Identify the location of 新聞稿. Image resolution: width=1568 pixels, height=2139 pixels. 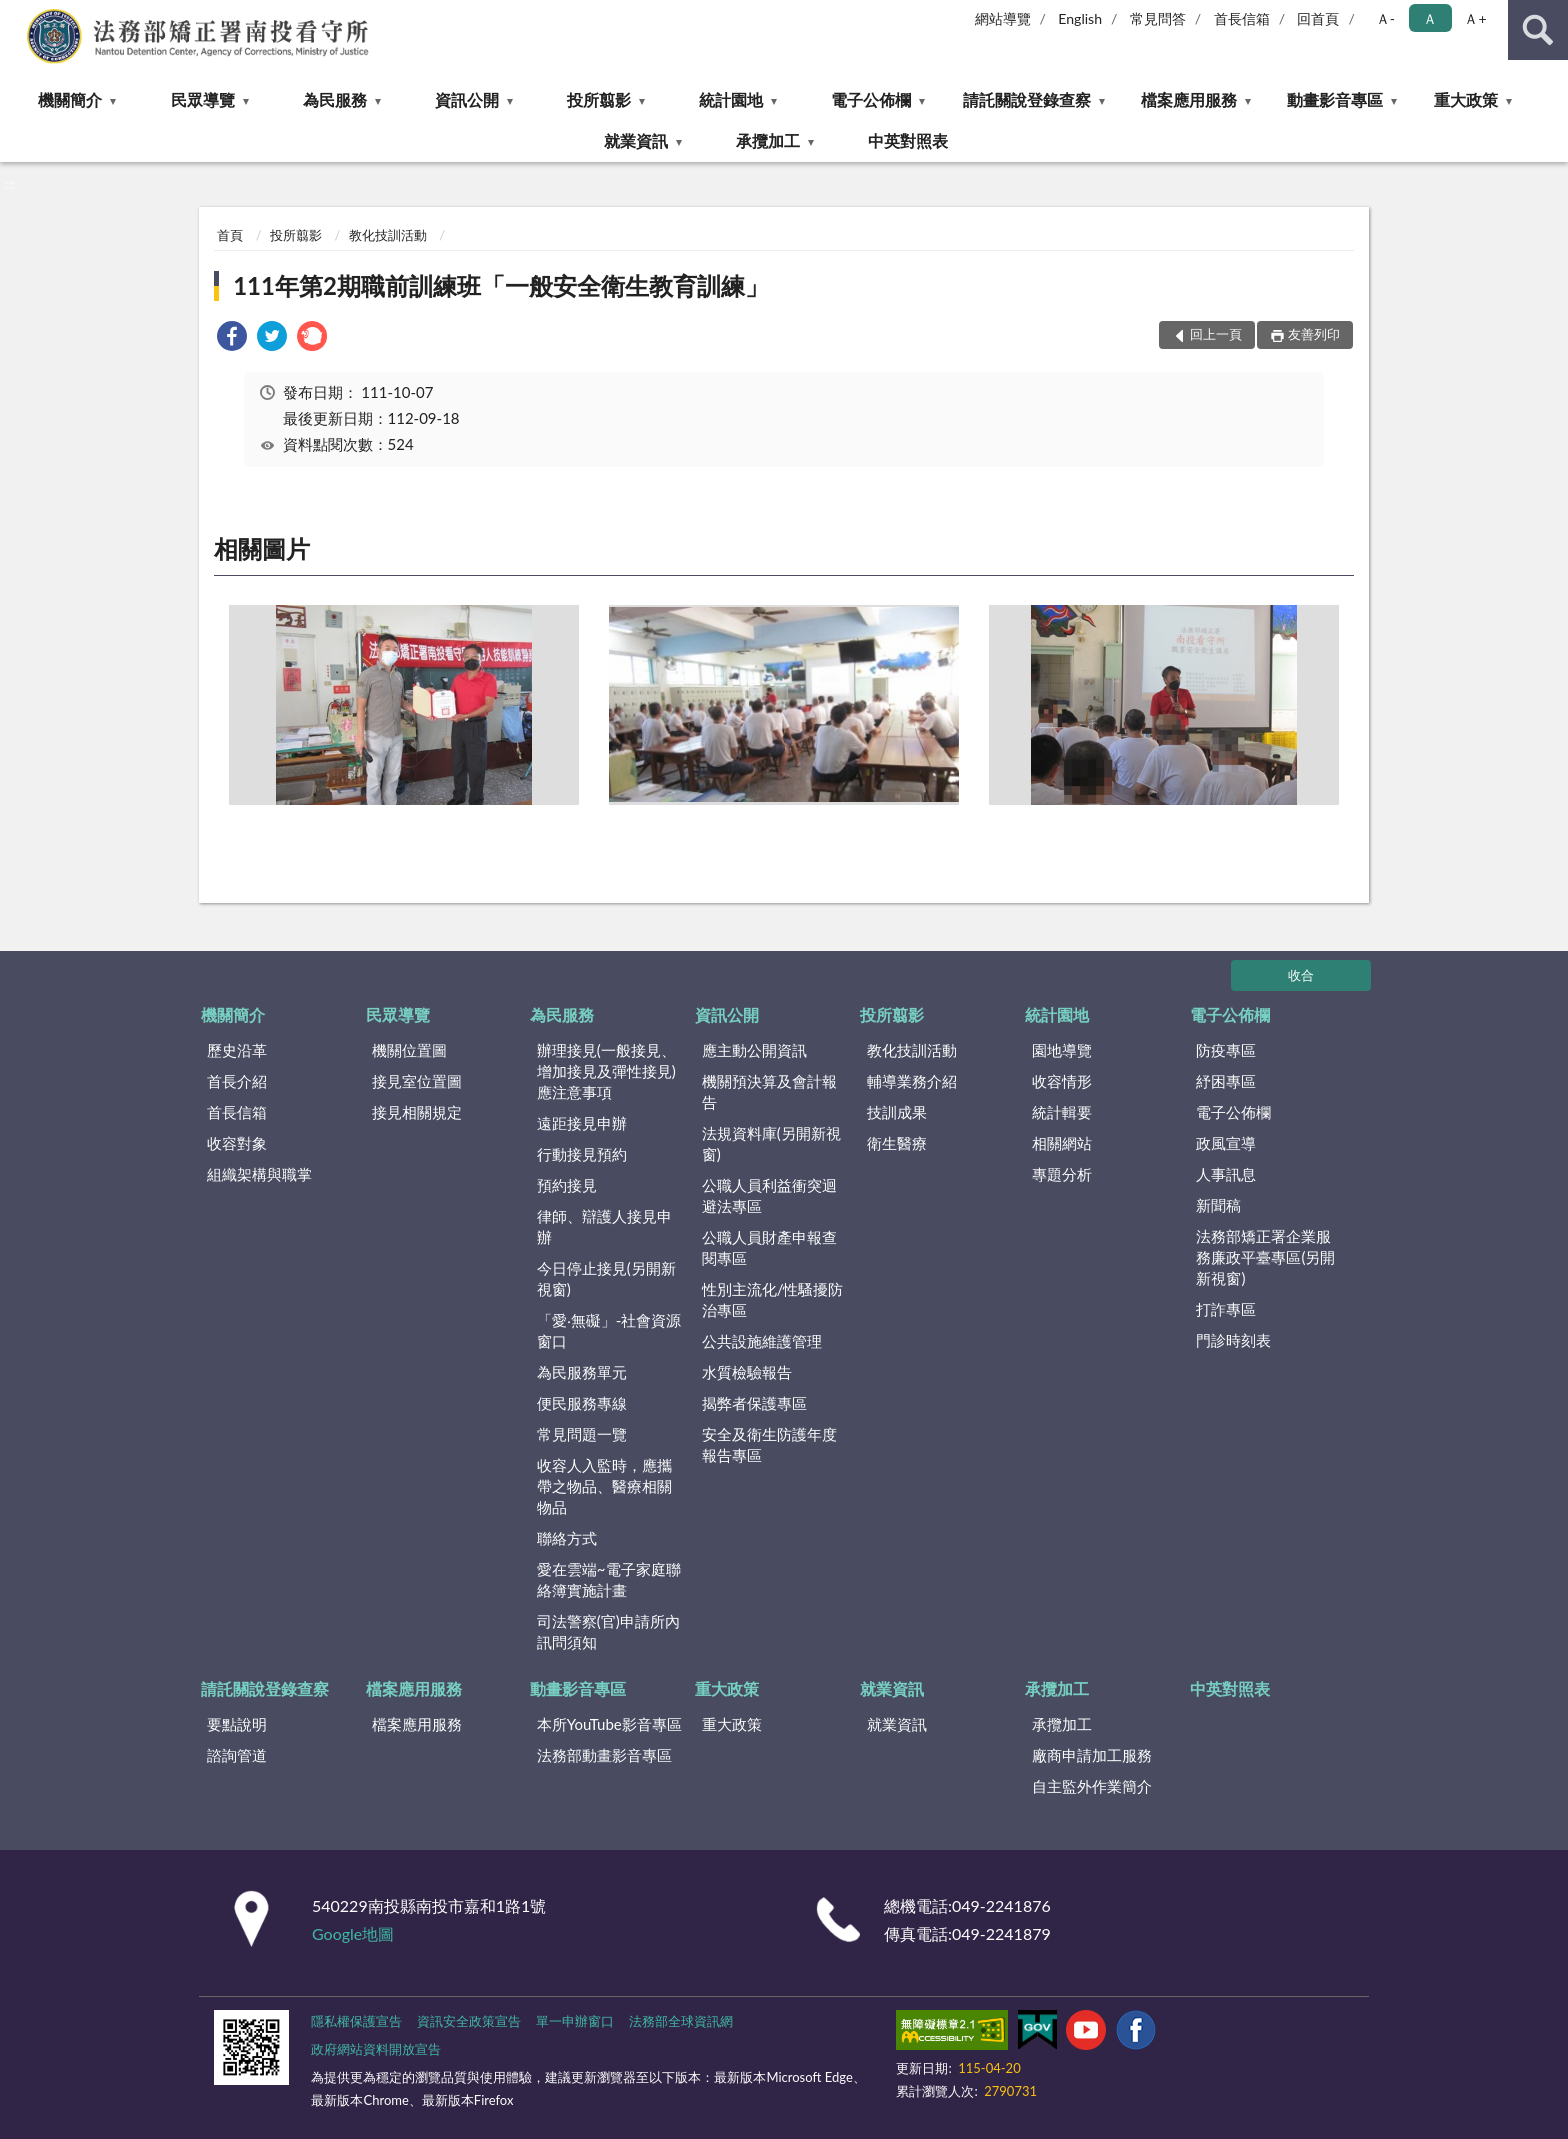
(1218, 1205).